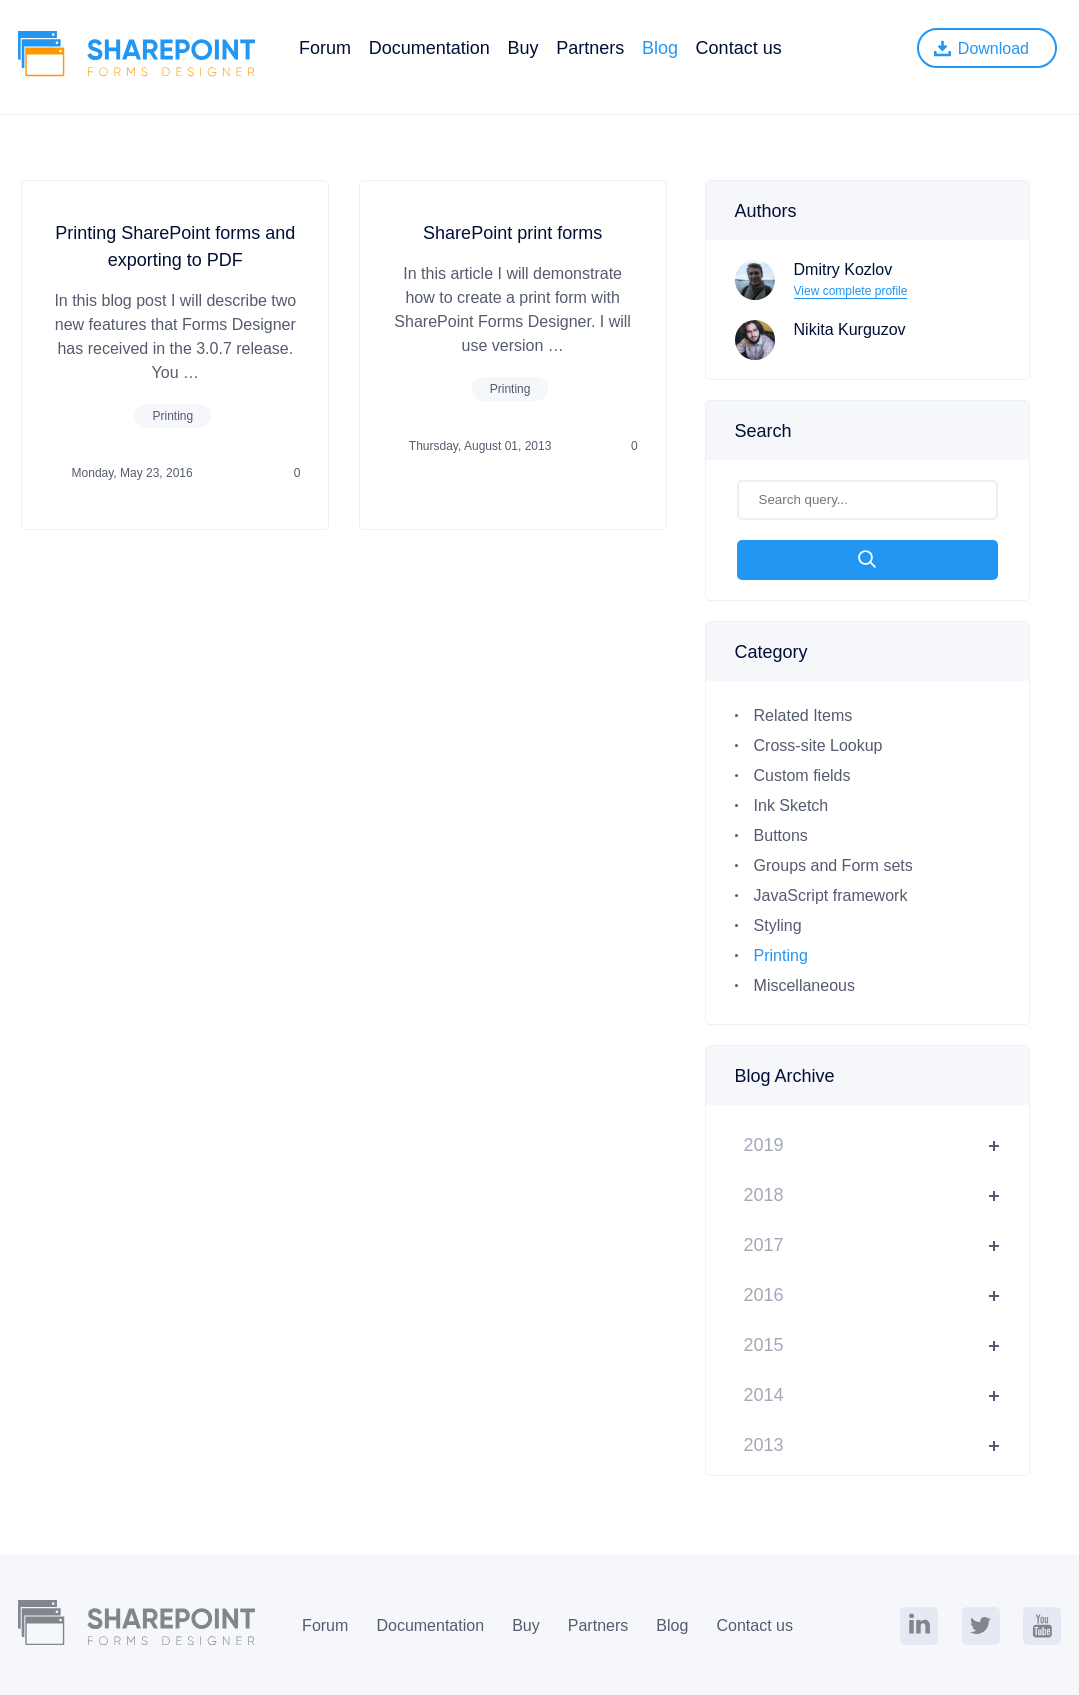 This screenshot has width=1079, height=1695. I want to click on Miscellaneous, so click(804, 985).